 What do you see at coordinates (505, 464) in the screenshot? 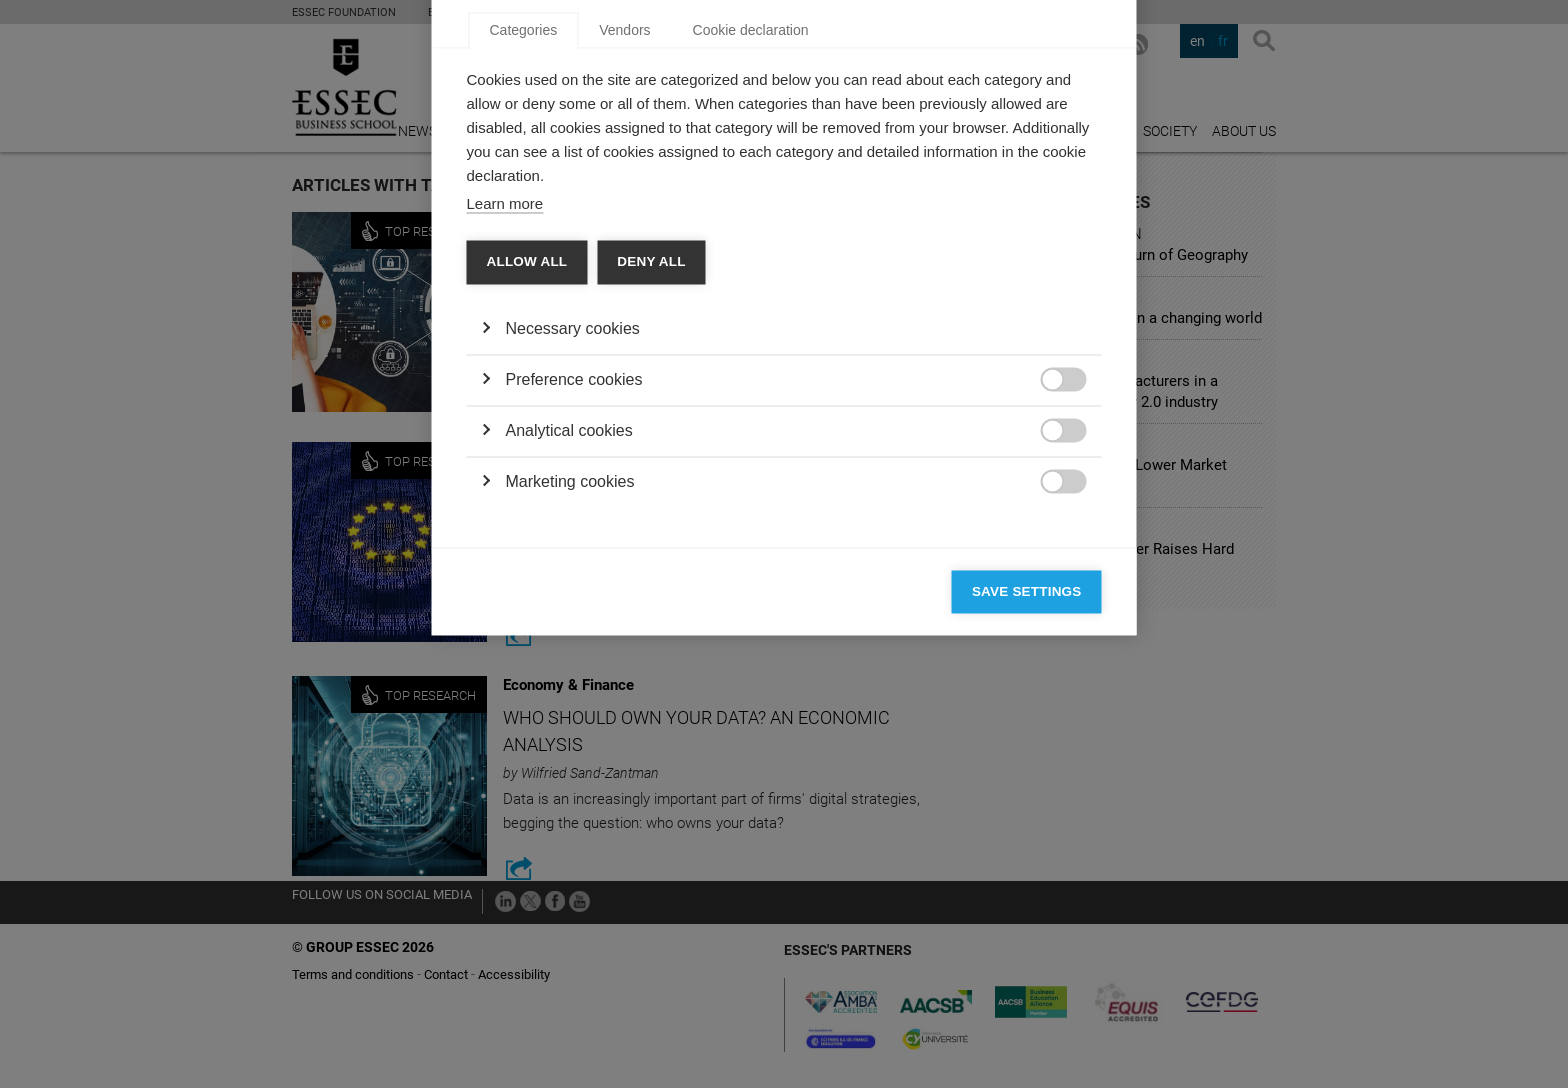
I see `Learn more` at bounding box center [505, 464].